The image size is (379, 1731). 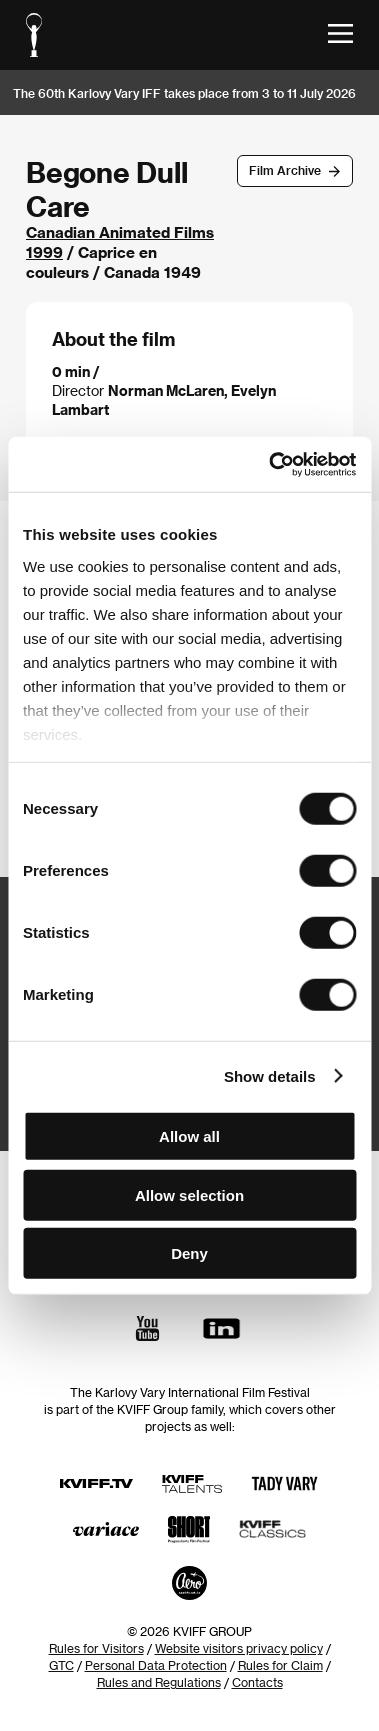 I want to click on Allow all, so click(x=189, y=1136).